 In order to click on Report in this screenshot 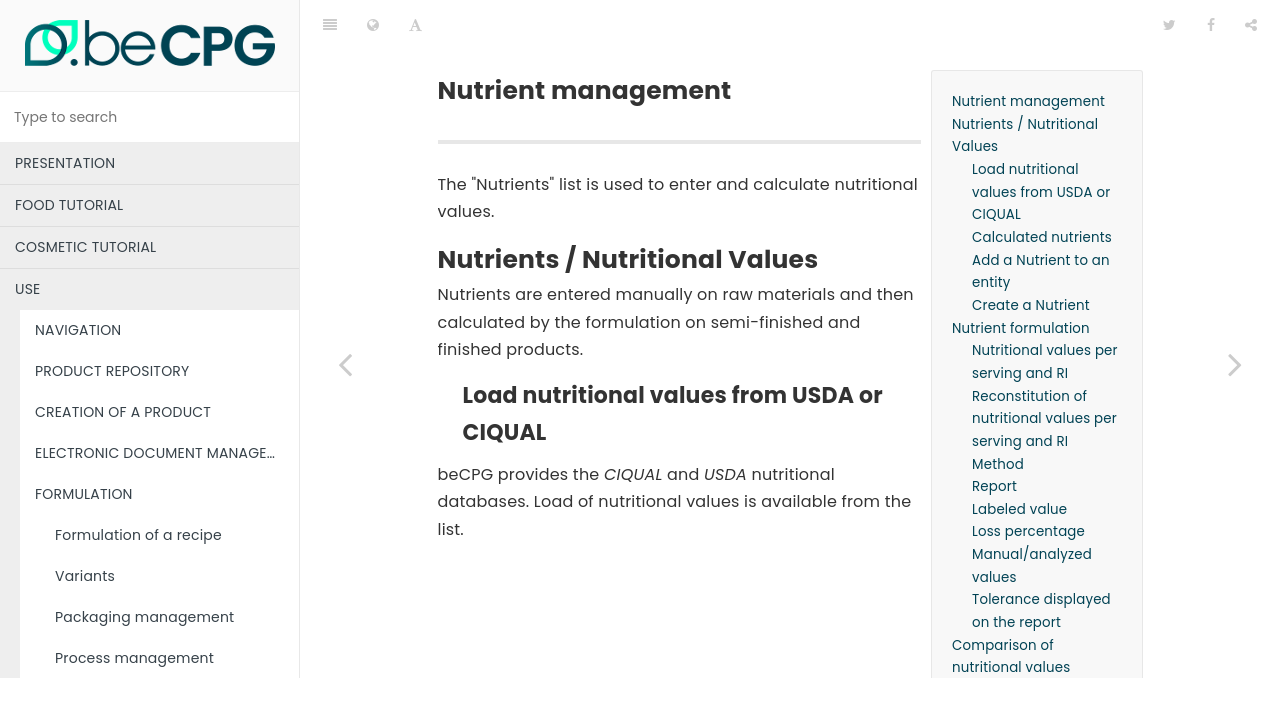, I will do `click(994, 436)`.